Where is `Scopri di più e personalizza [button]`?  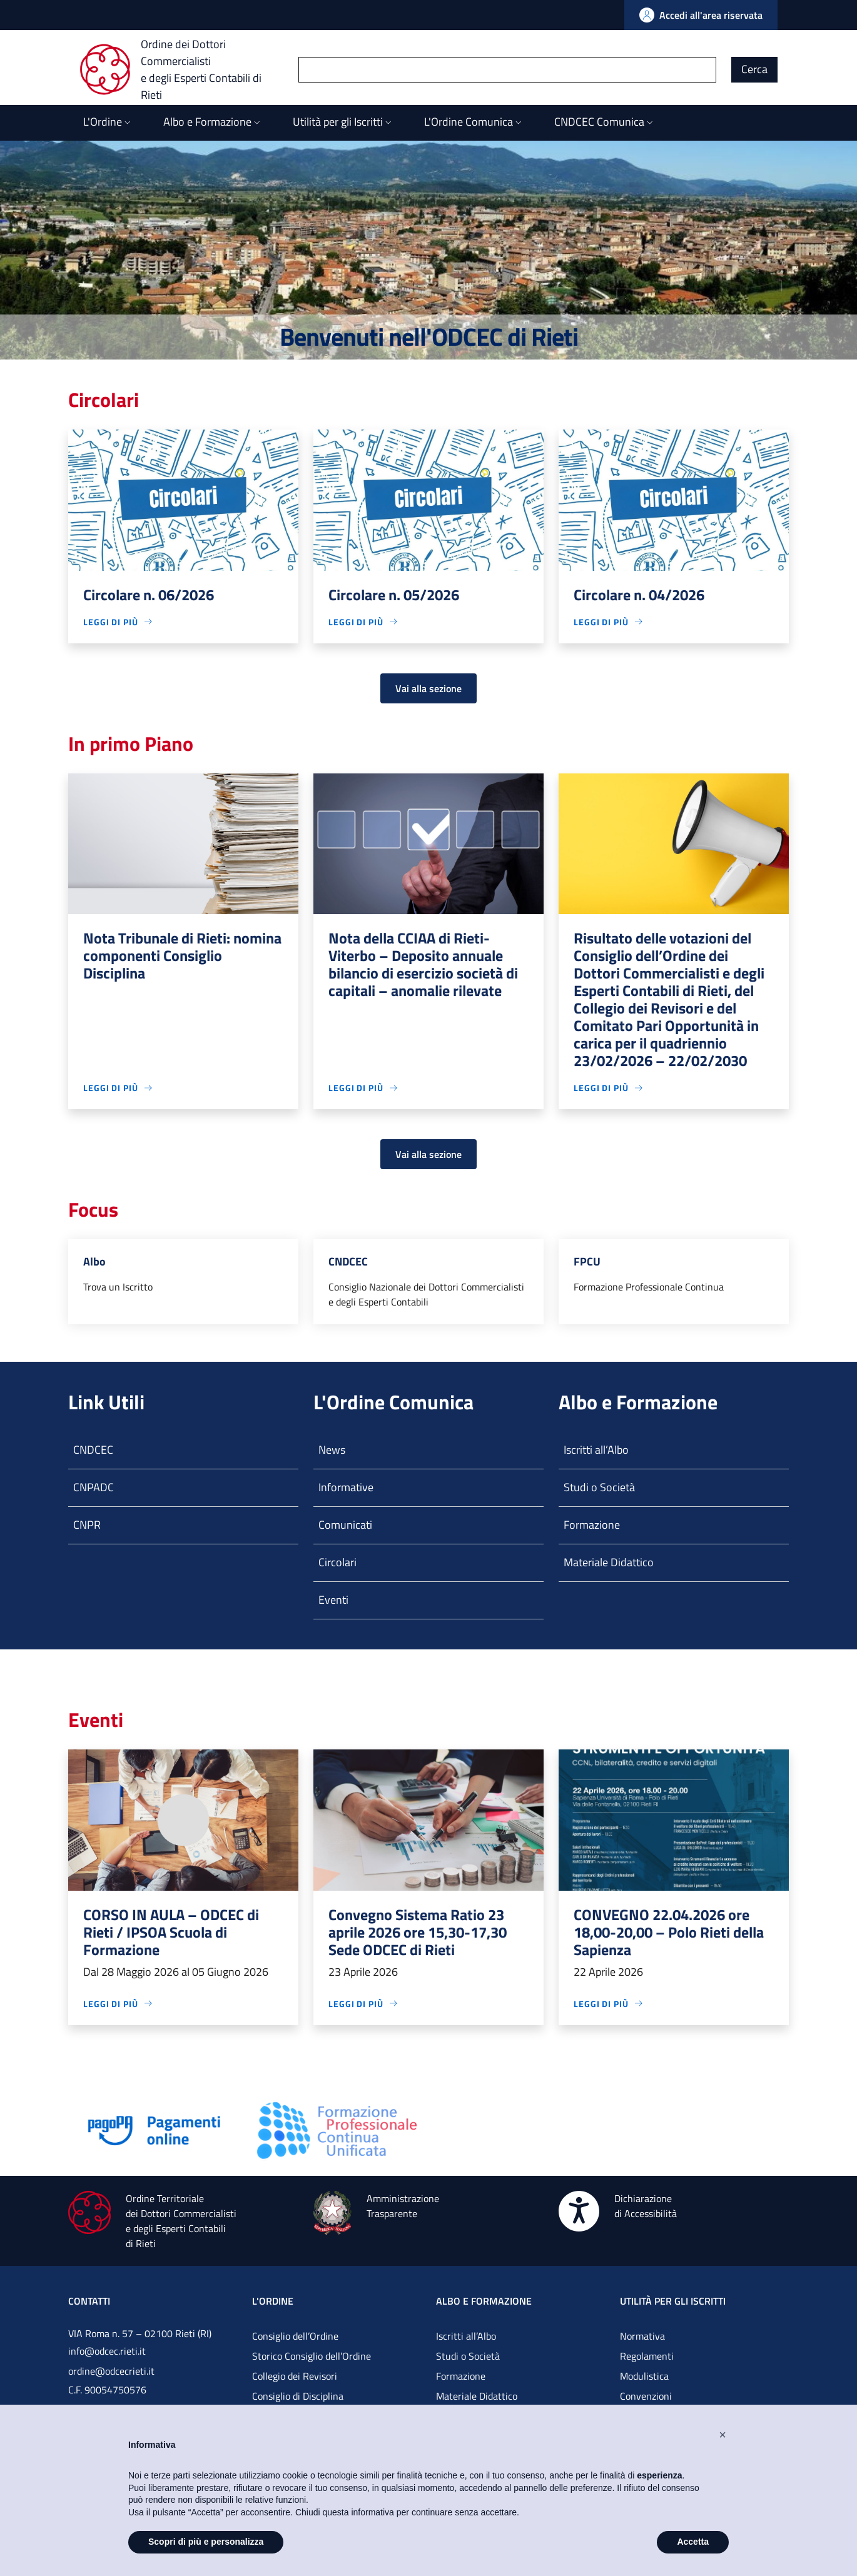 Scopri di più e personalizza [button] is located at coordinates (205, 2542).